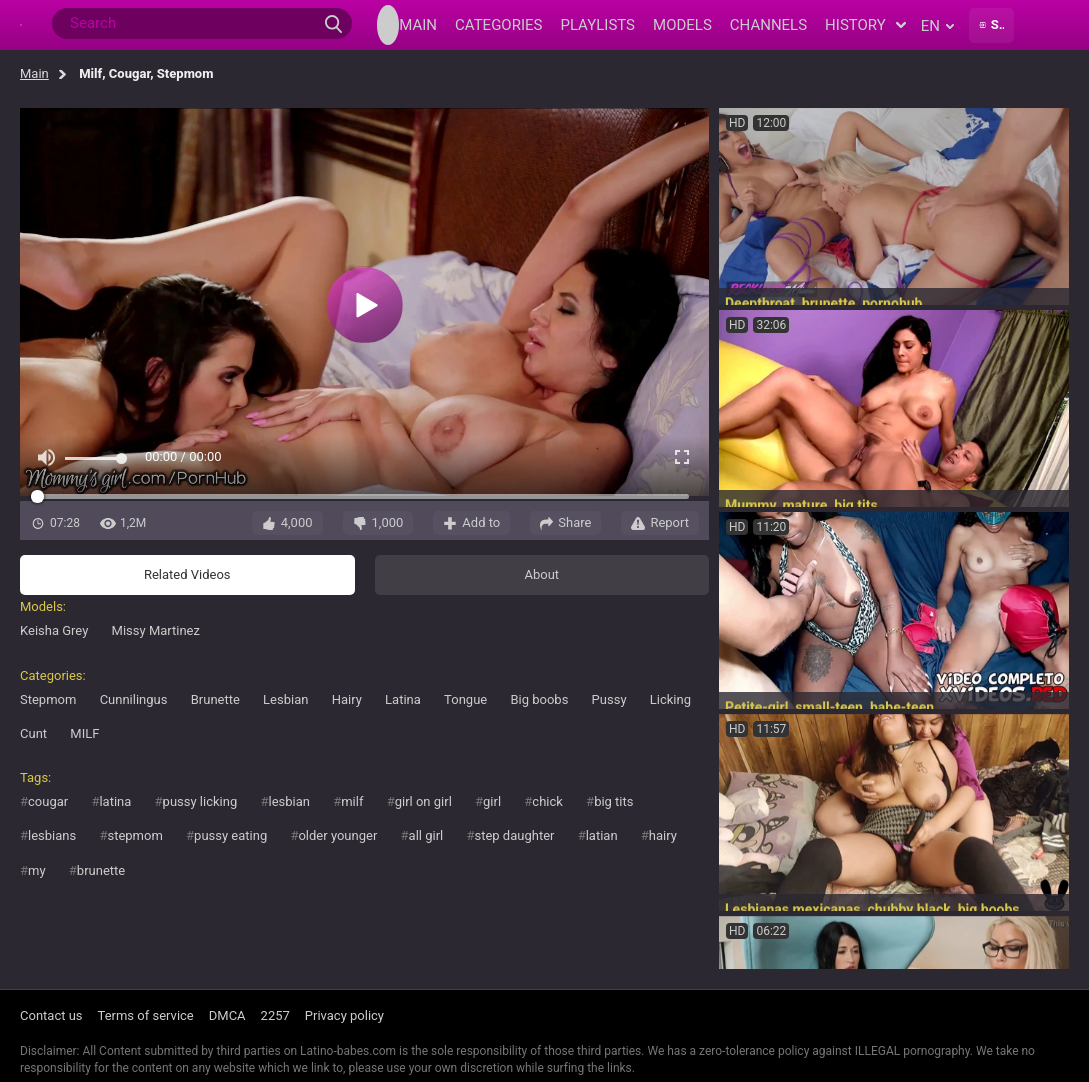 Image resolution: width=1089 pixels, height=1082 pixels. Describe the element at coordinates (337, 835) in the screenshot. I see `older younger` at that location.